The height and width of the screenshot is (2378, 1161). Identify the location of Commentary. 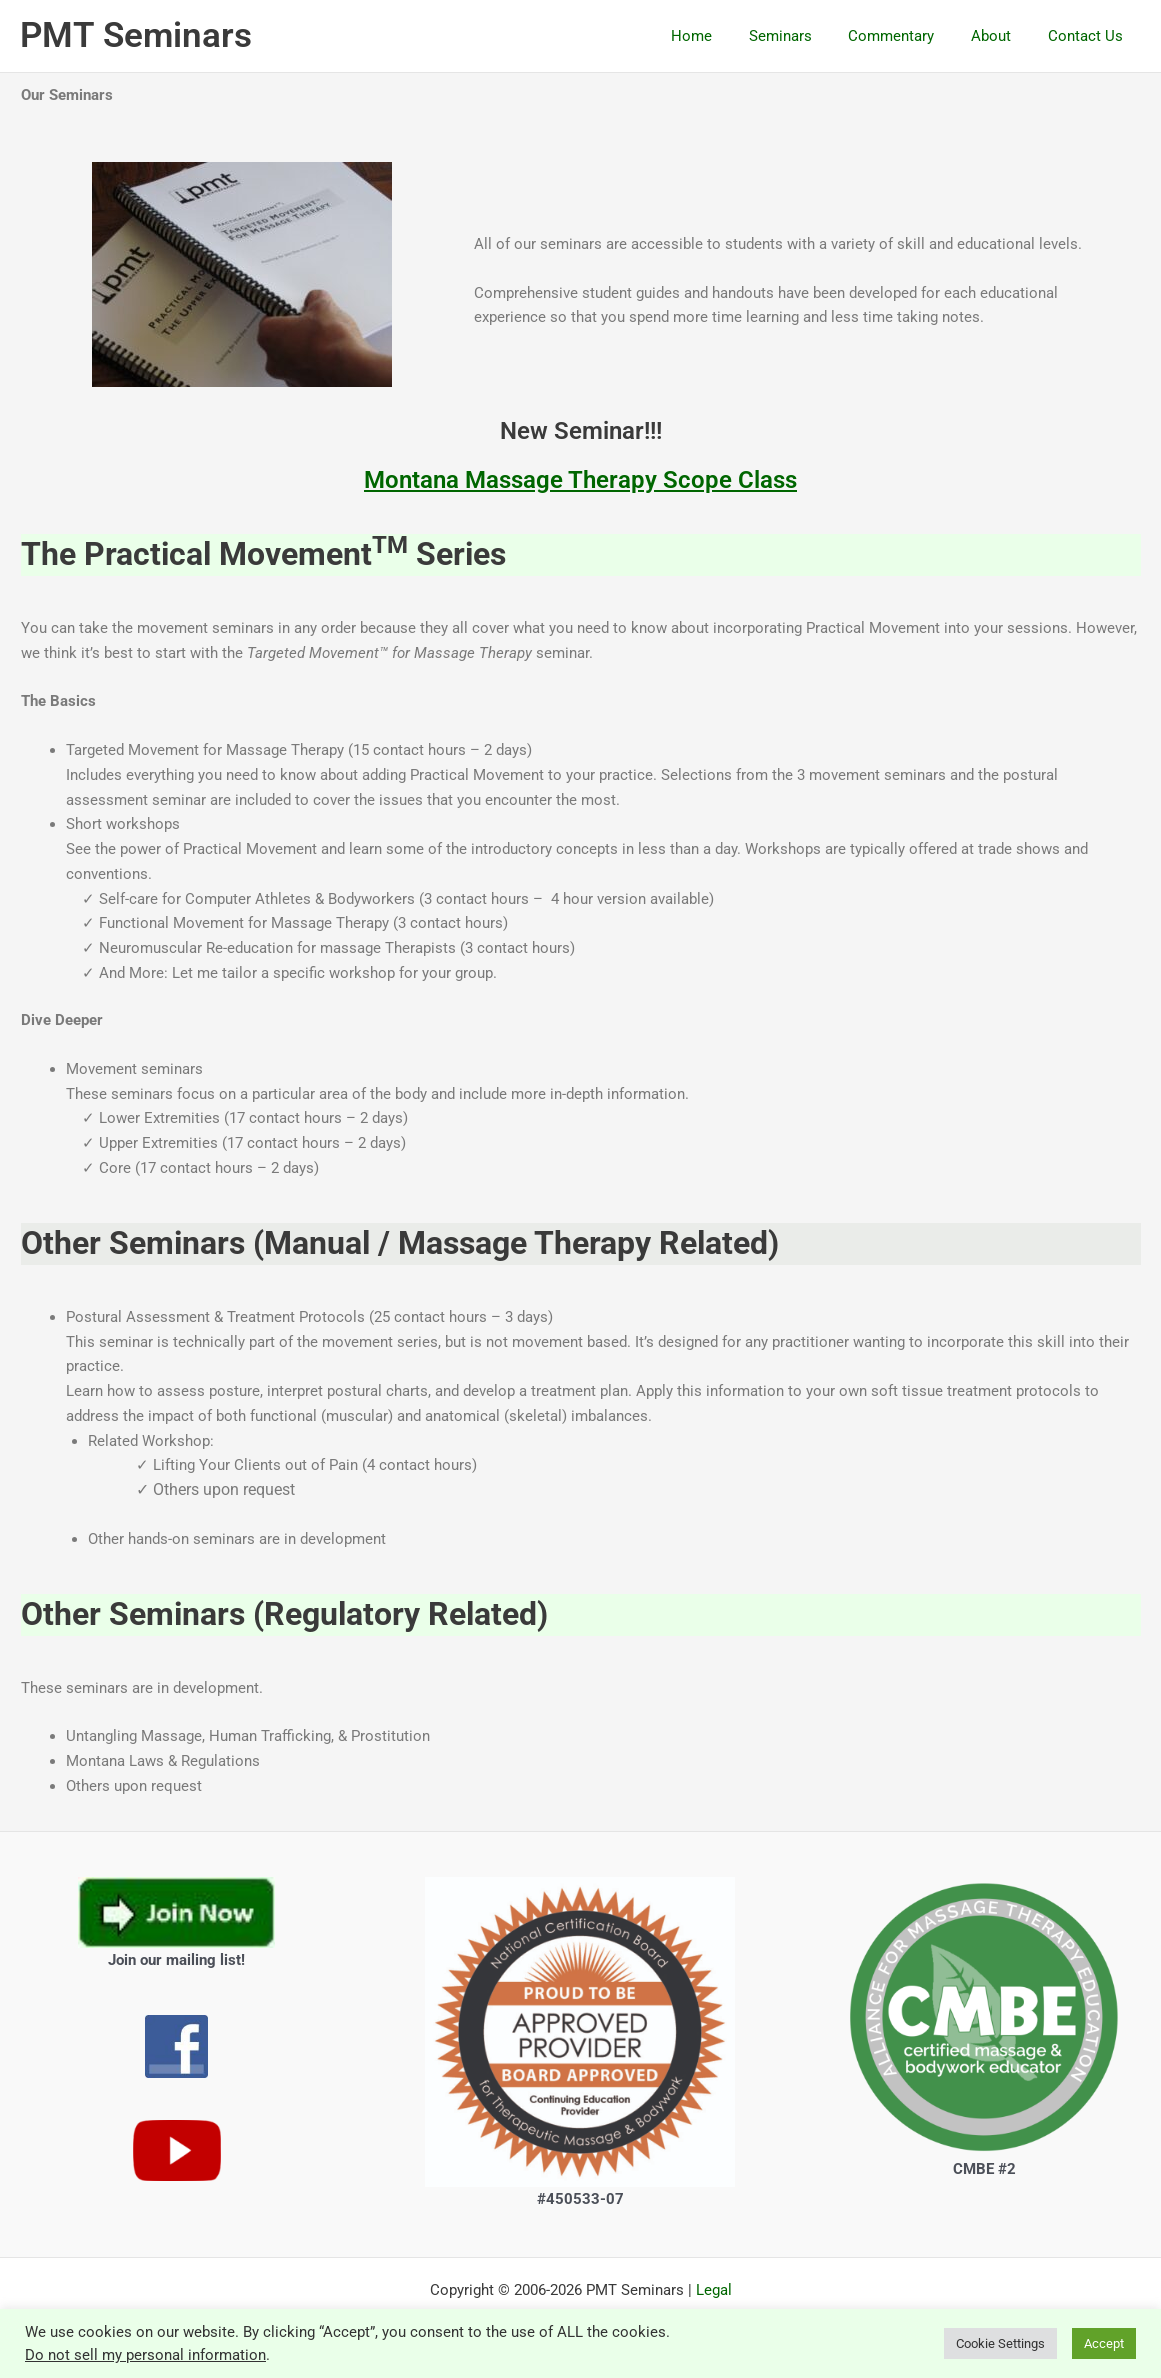
(908, 36).